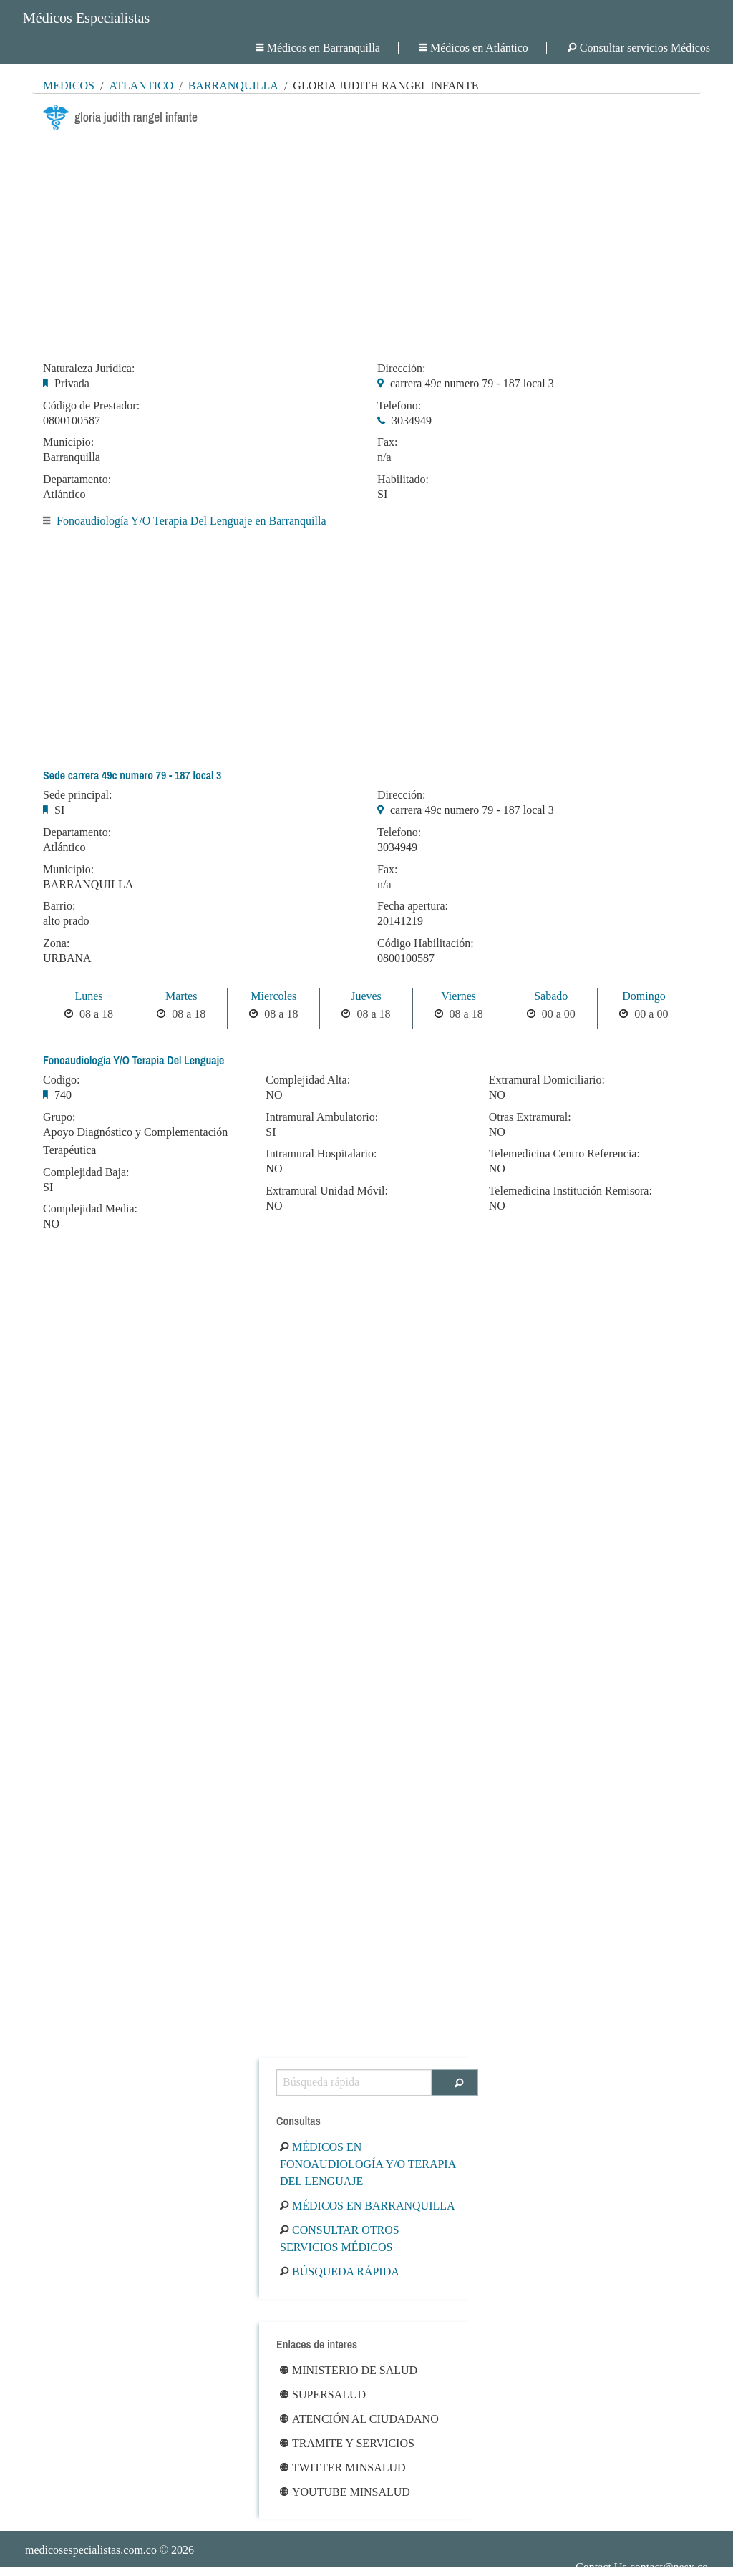  I want to click on Sede principal:, so click(77, 795).